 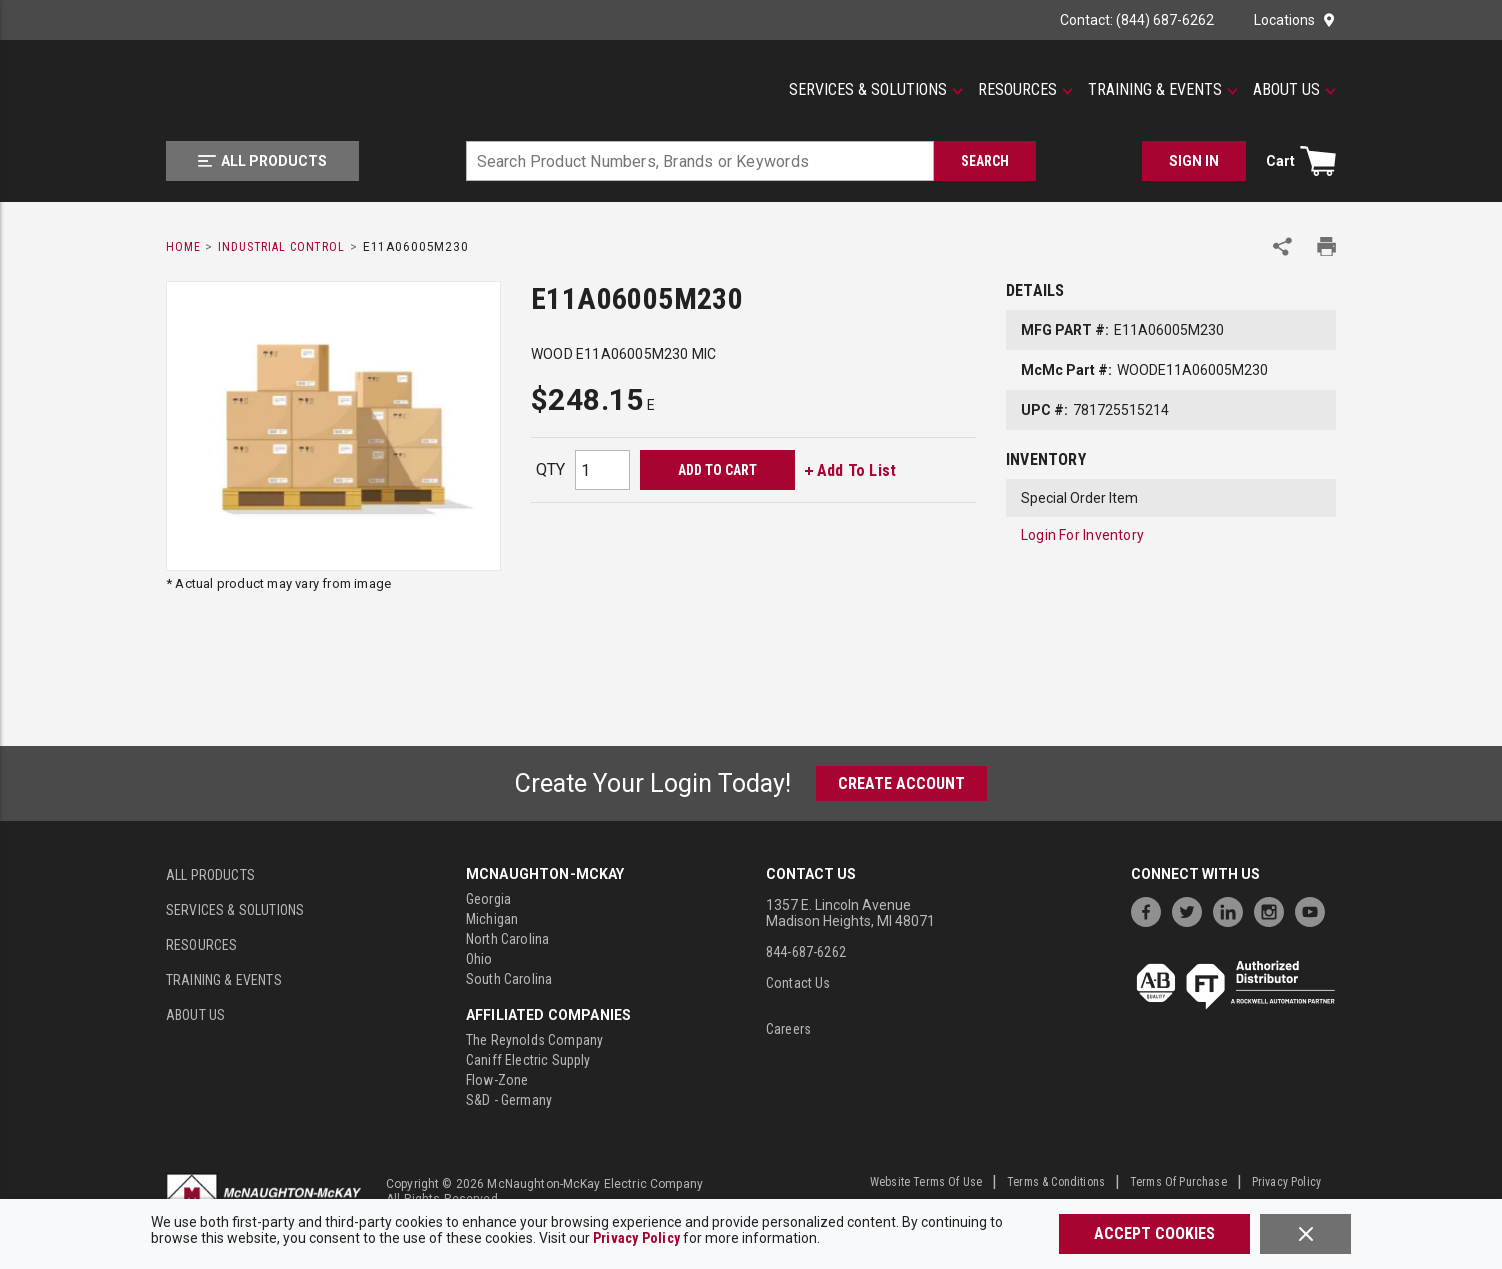 What do you see at coordinates (1025, 90) in the screenshot?
I see `[Resources]` at bounding box center [1025, 90].